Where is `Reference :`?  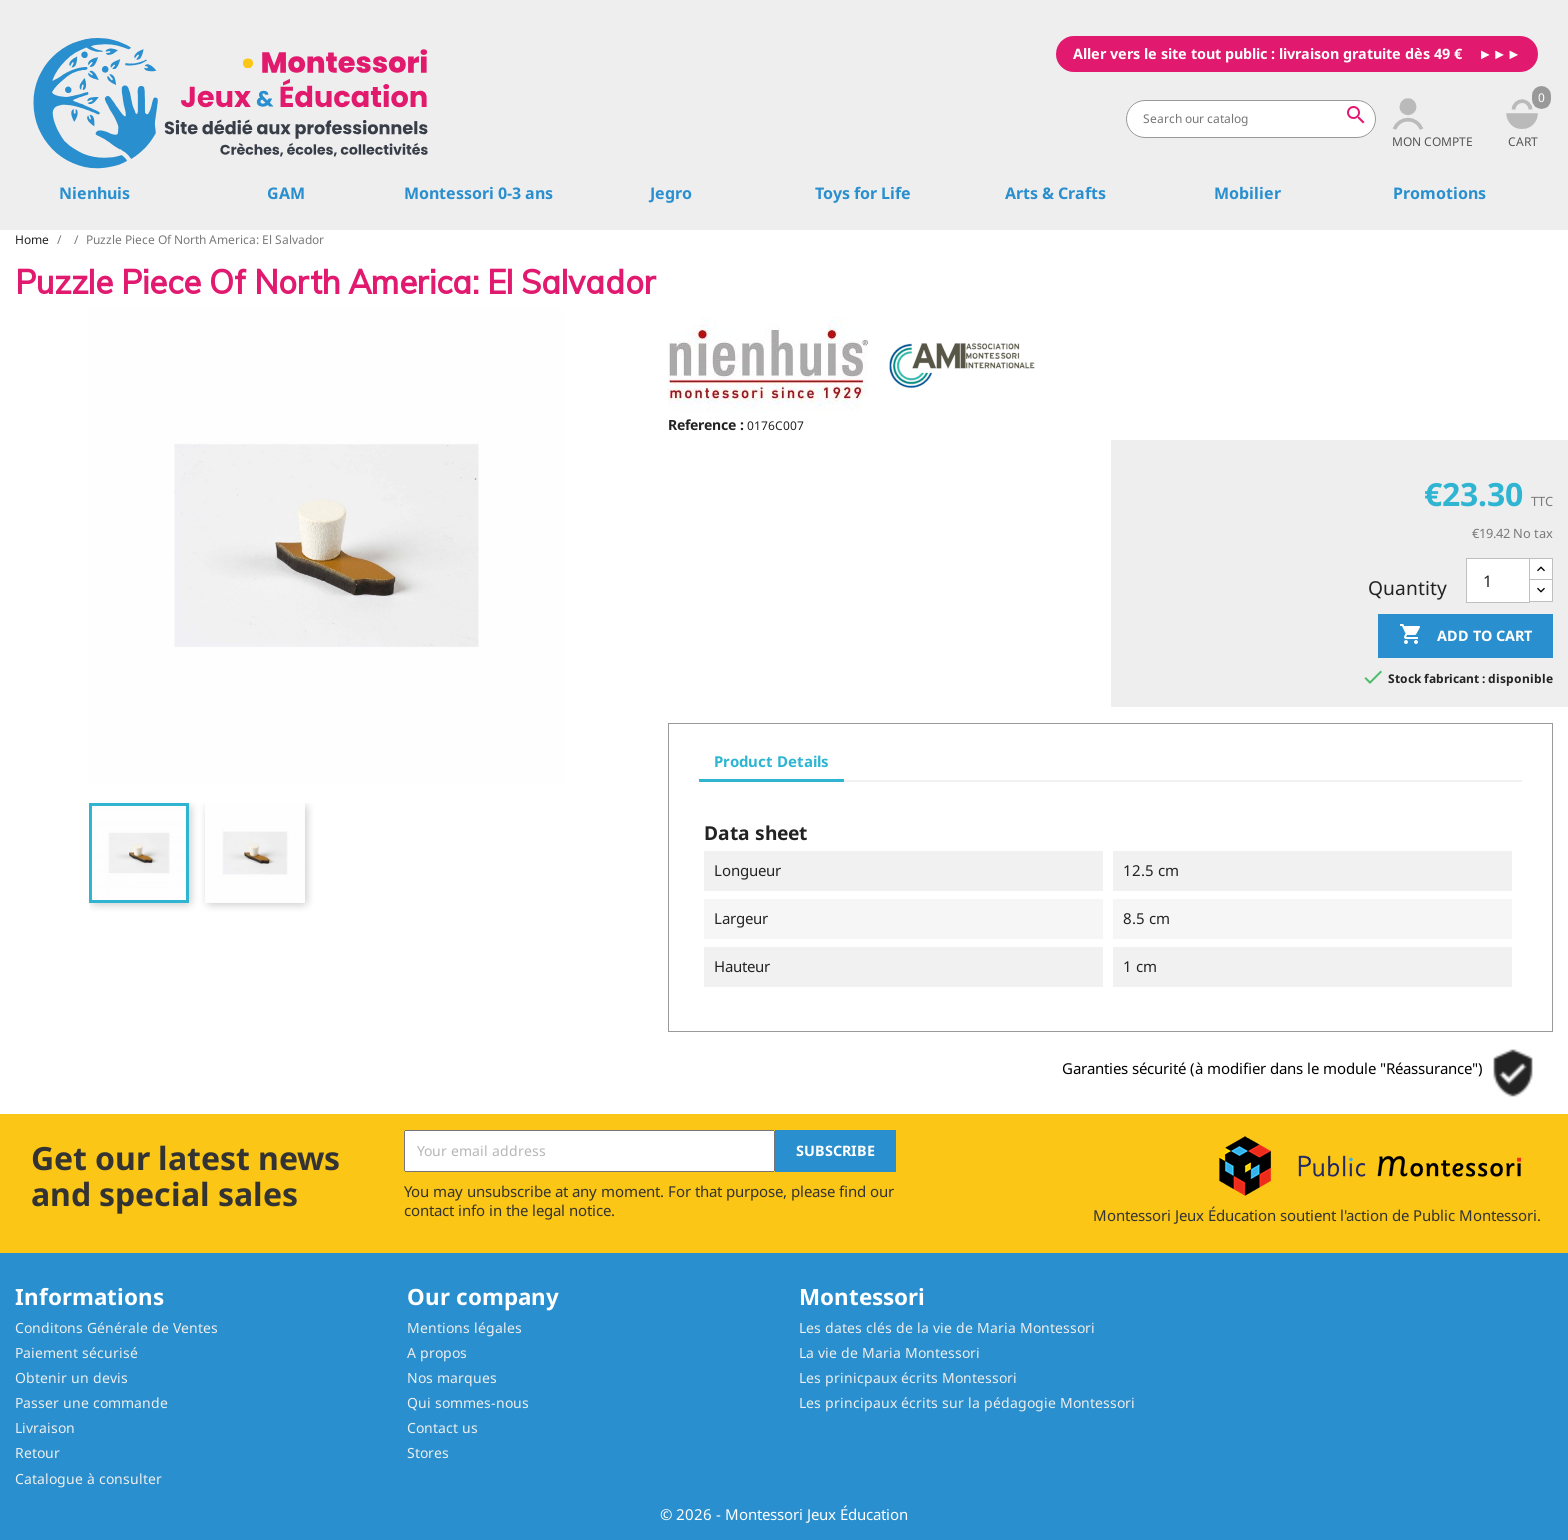
Reference : is located at coordinates (706, 424).